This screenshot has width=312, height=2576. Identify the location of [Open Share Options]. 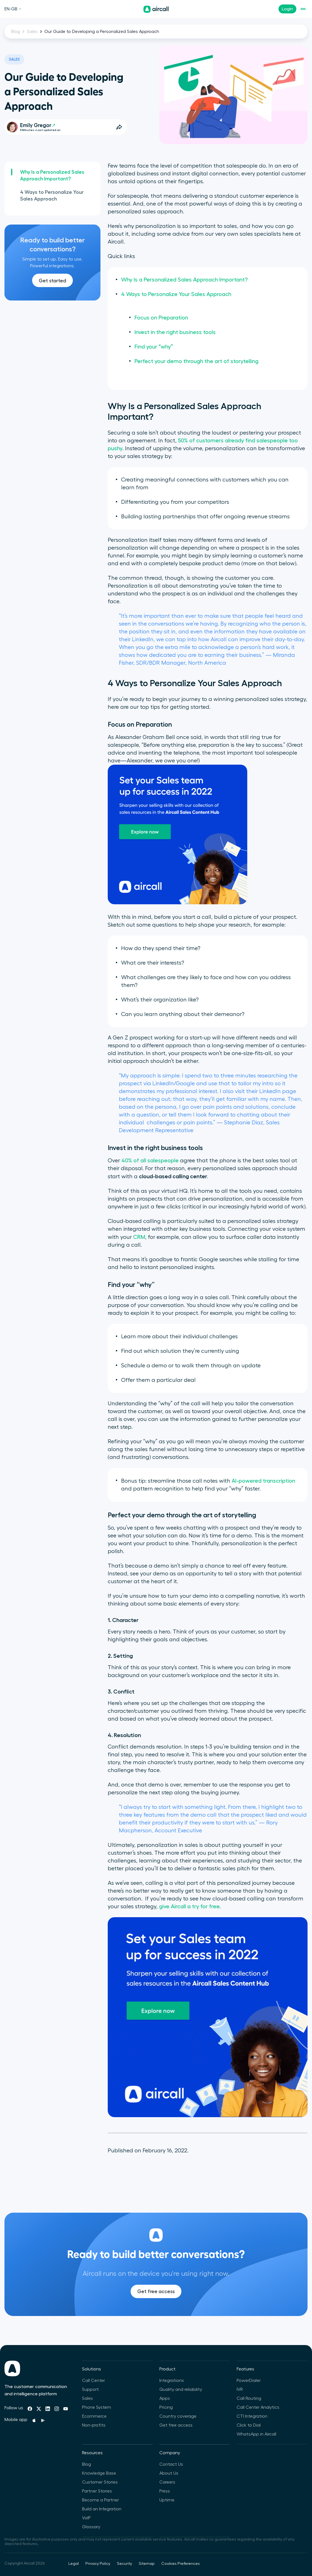
(119, 127).